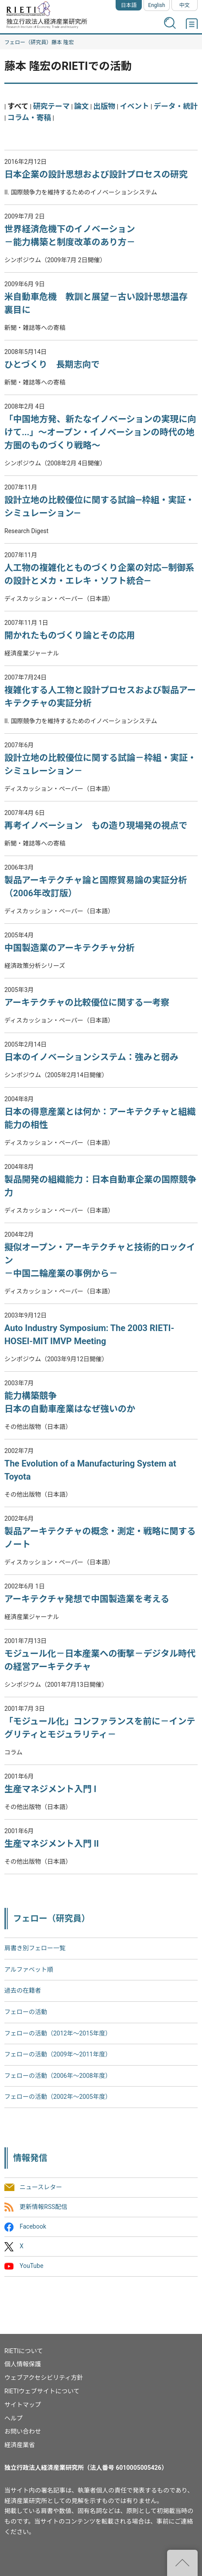 The image size is (202, 2576). What do you see at coordinates (28, 1969) in the screenshot?
I see `アルファベット順` at bounding box center [28, 1969].